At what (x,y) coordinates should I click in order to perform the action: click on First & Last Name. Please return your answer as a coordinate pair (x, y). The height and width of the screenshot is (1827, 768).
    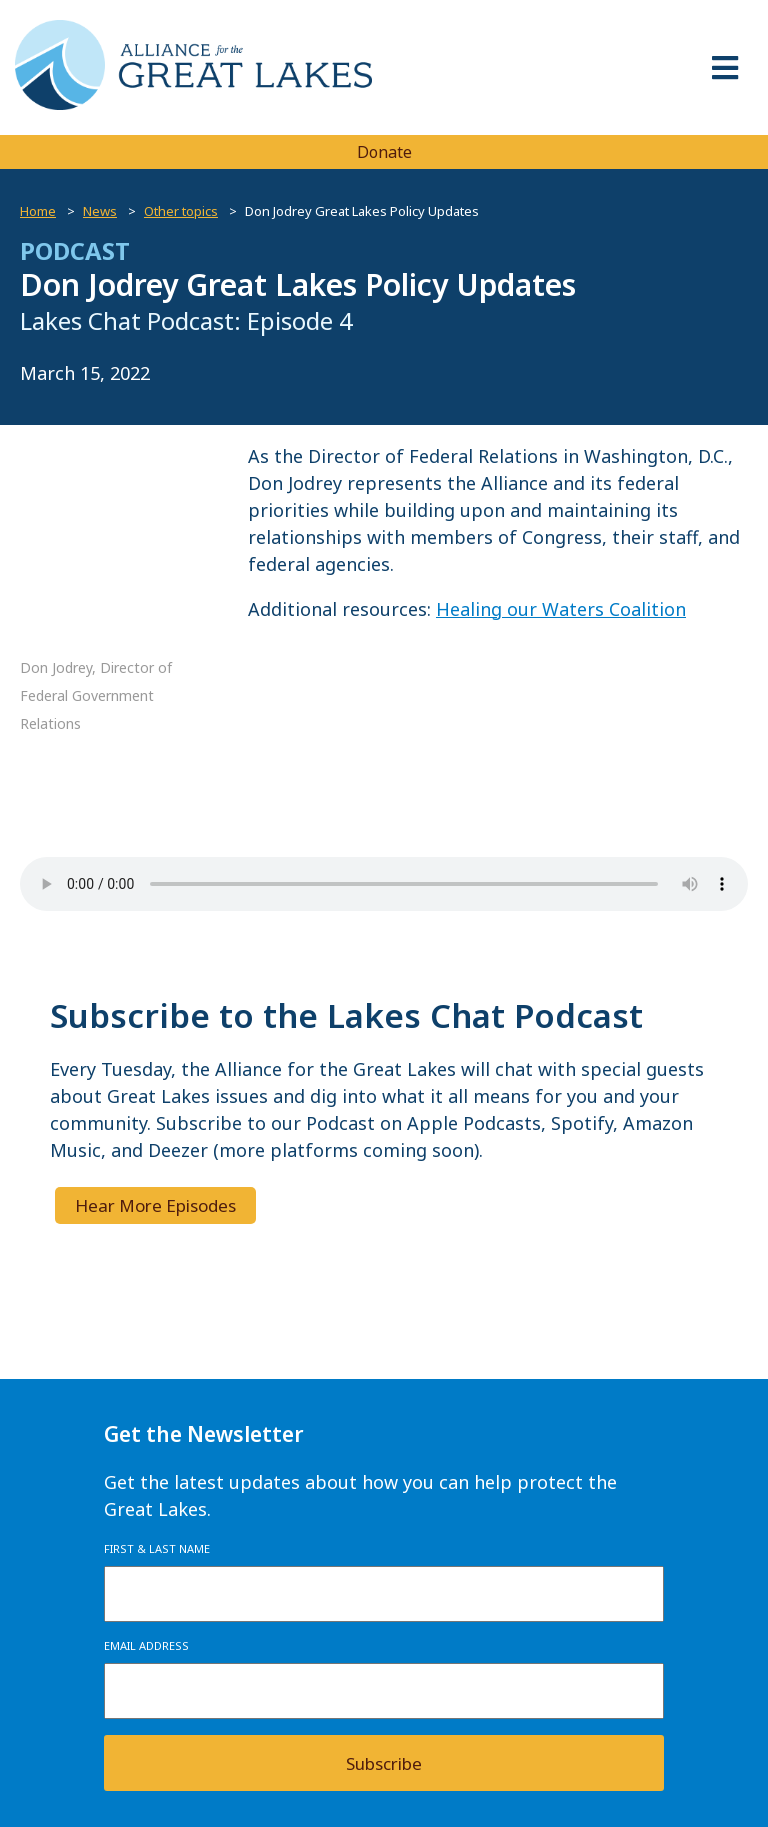
    Looking at the image, I should click on (157, 1548).